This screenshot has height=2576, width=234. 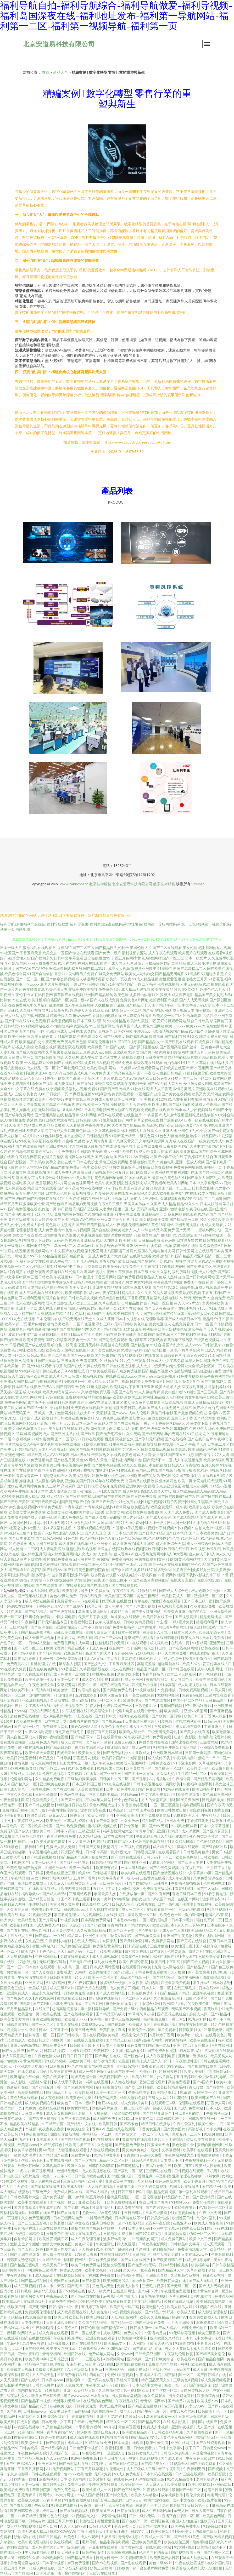 I want to click on 国产亚洲五月丁香, so click(x=46, y=2087).